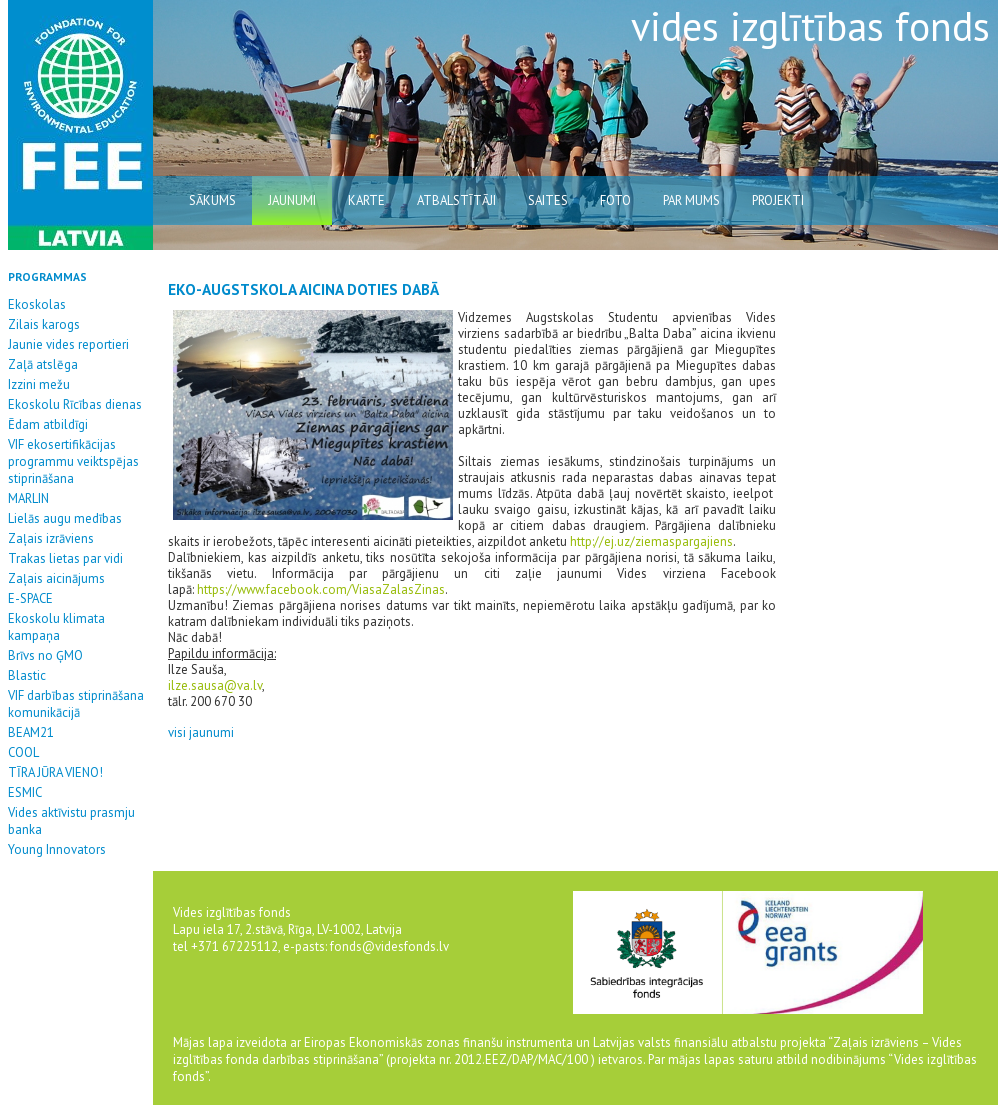 The image size is (1000, 1113). What do you see at coordinates (73, 461) in the screenshot?
I see `VIF ekosertifikācijas programmu veiktspējas stiprināšana` at bounding box center [73, 461].